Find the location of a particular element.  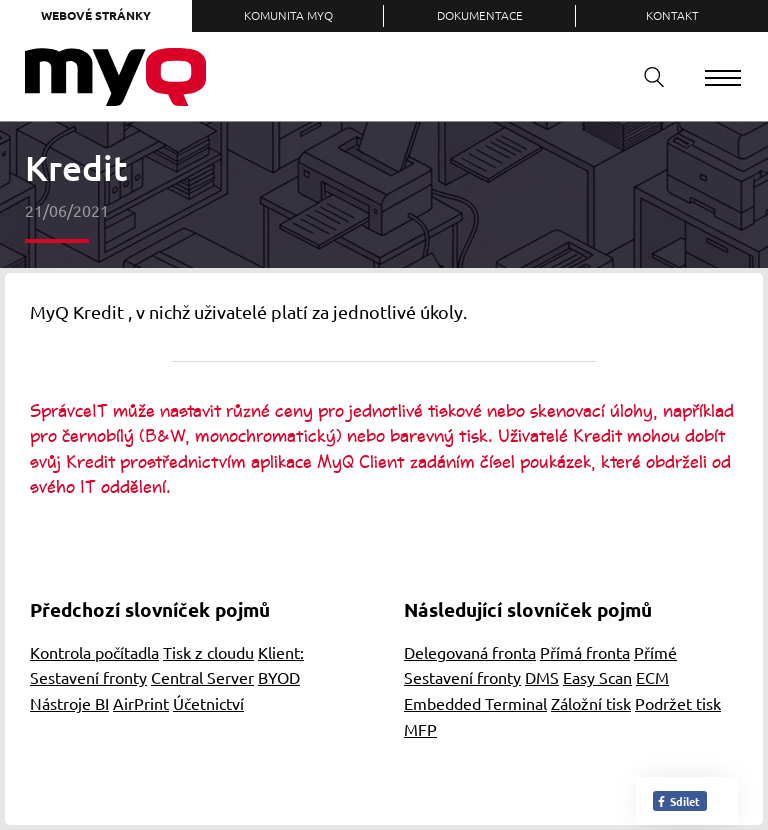

Komunita MyQ is located at coordinates (288, 15).